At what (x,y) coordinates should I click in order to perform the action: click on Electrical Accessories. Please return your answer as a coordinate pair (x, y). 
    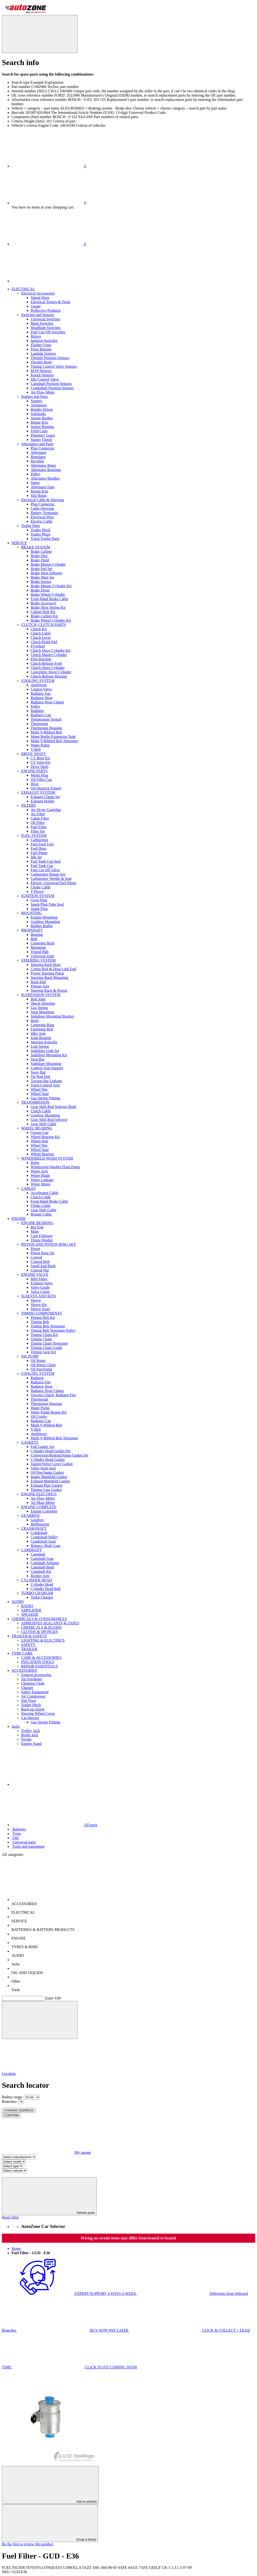
    Looking at the image, I should click on (38, 293).